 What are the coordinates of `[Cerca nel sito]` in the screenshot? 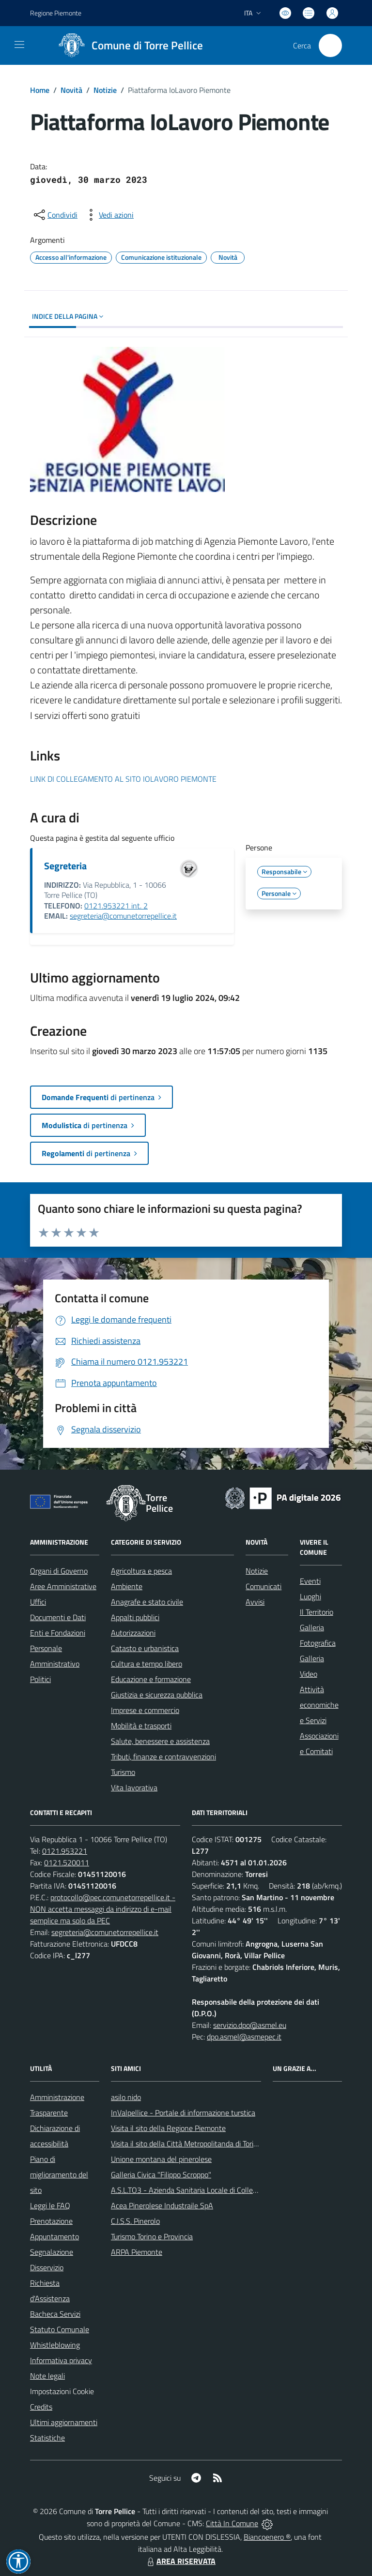 It's located at (330, 45).